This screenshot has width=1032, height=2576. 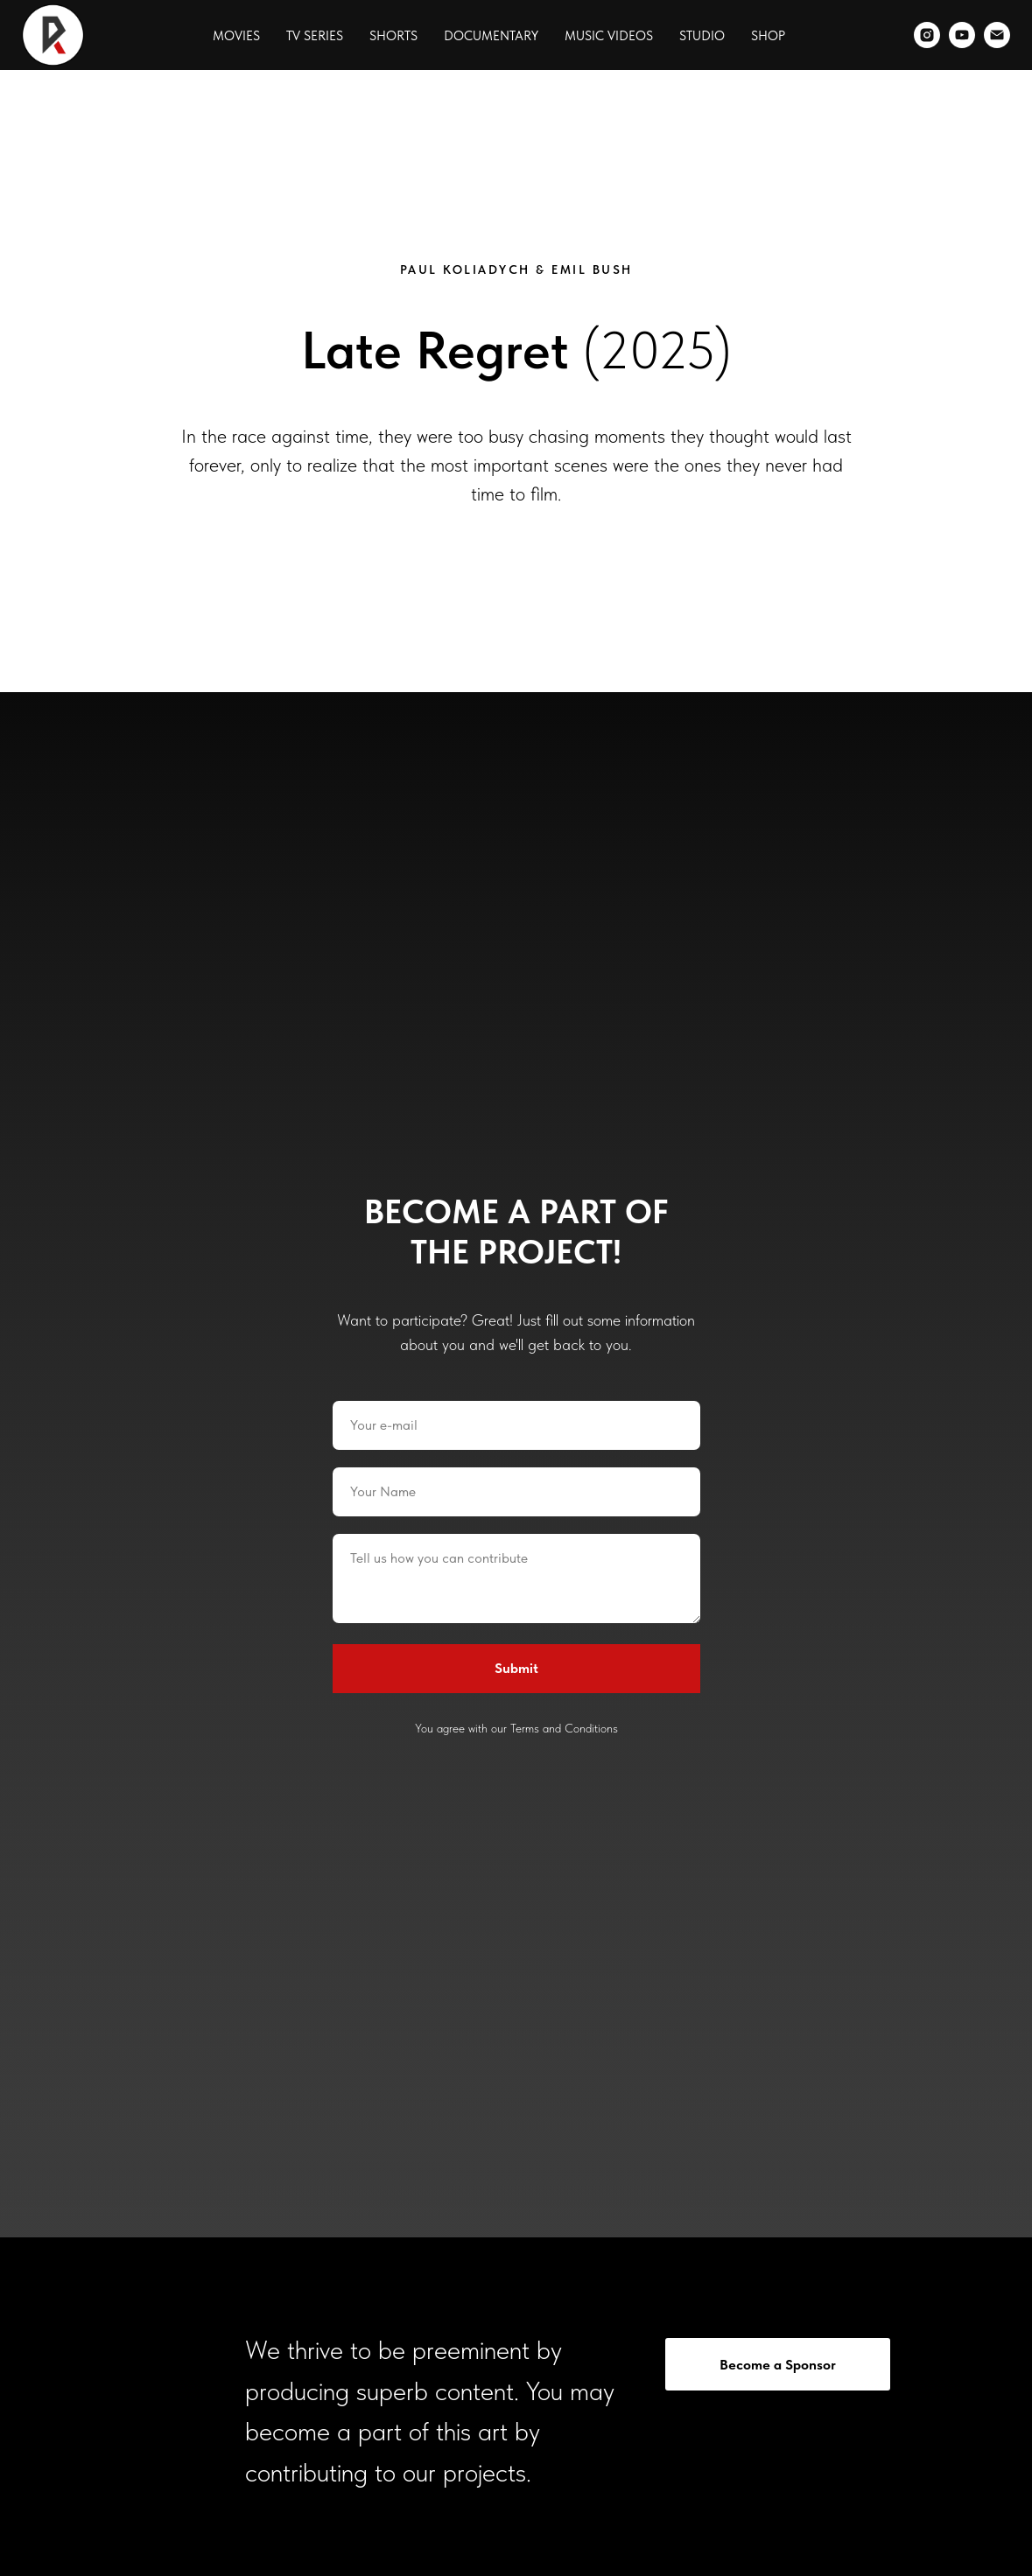 What do you see at coordinates (314, 36) in the screenshot?
I see `TV Series` at bounding box center [314, 36].